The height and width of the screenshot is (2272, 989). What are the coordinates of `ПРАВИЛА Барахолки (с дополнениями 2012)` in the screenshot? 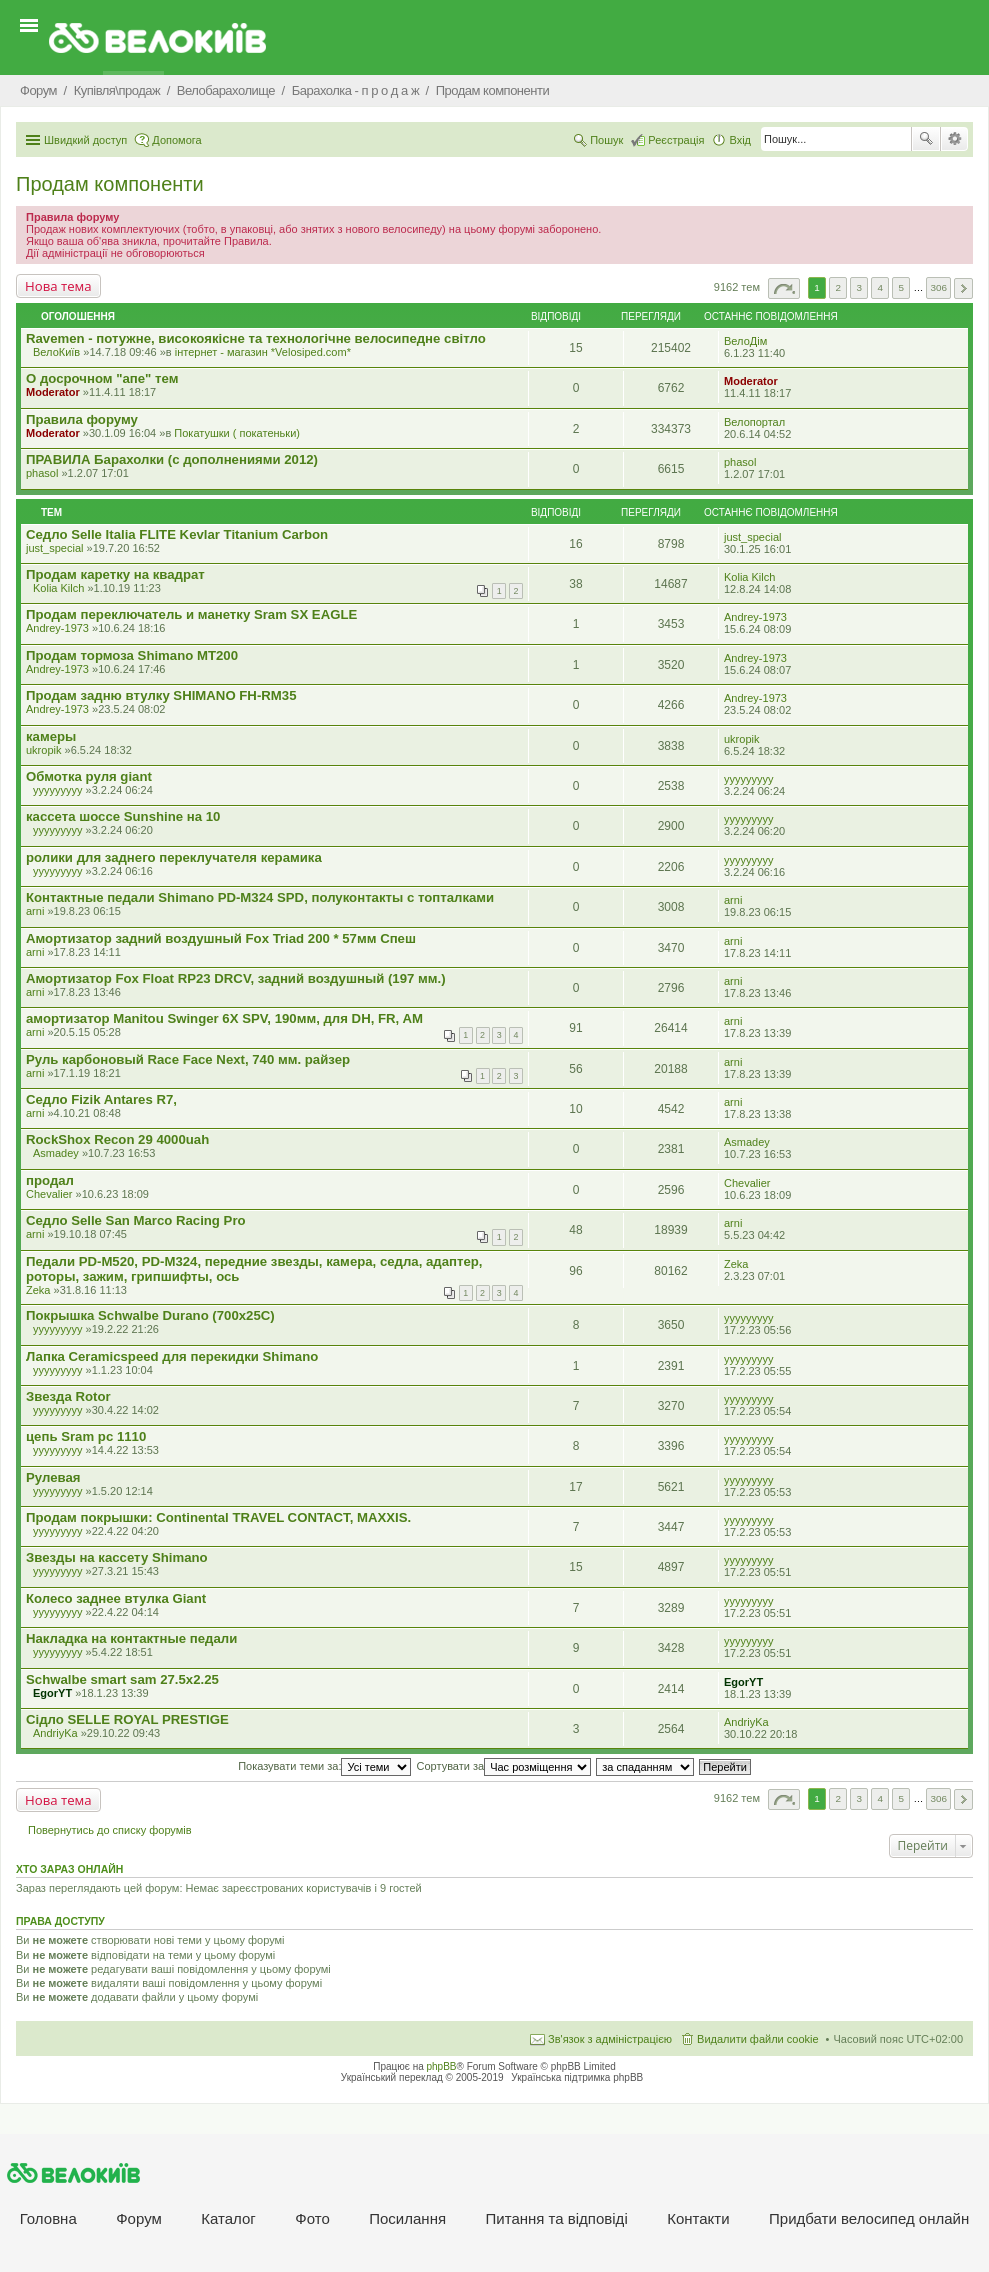 It's located at (172, 459).